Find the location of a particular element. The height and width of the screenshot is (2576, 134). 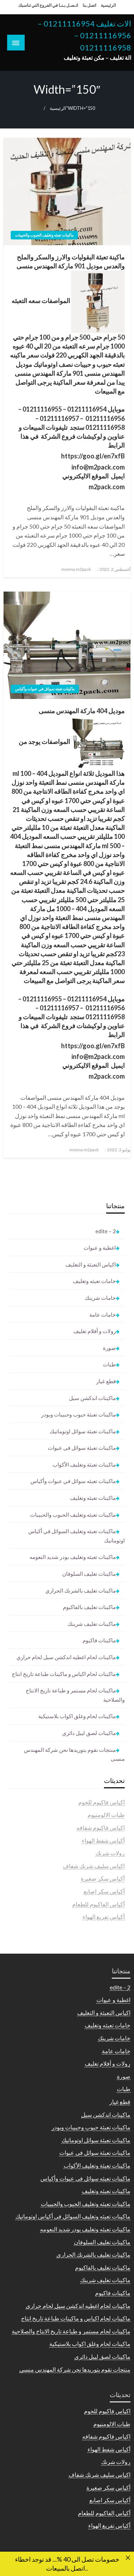

اتـصـل بـنـا في الفروع التي تناسبك is located at coordinates (48, 5).